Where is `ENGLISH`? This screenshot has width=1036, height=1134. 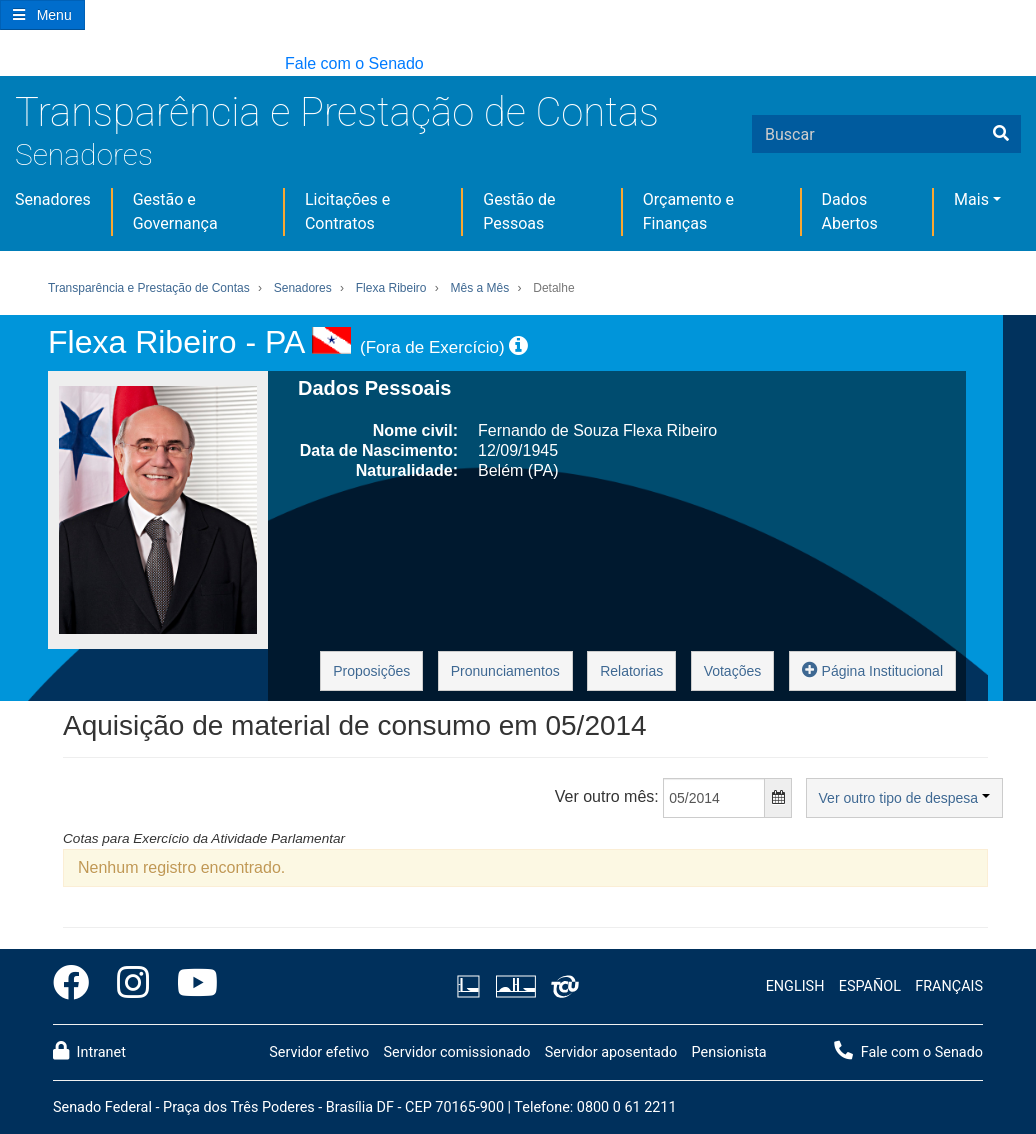 ENGLISH is located at coordinates (795, 986).